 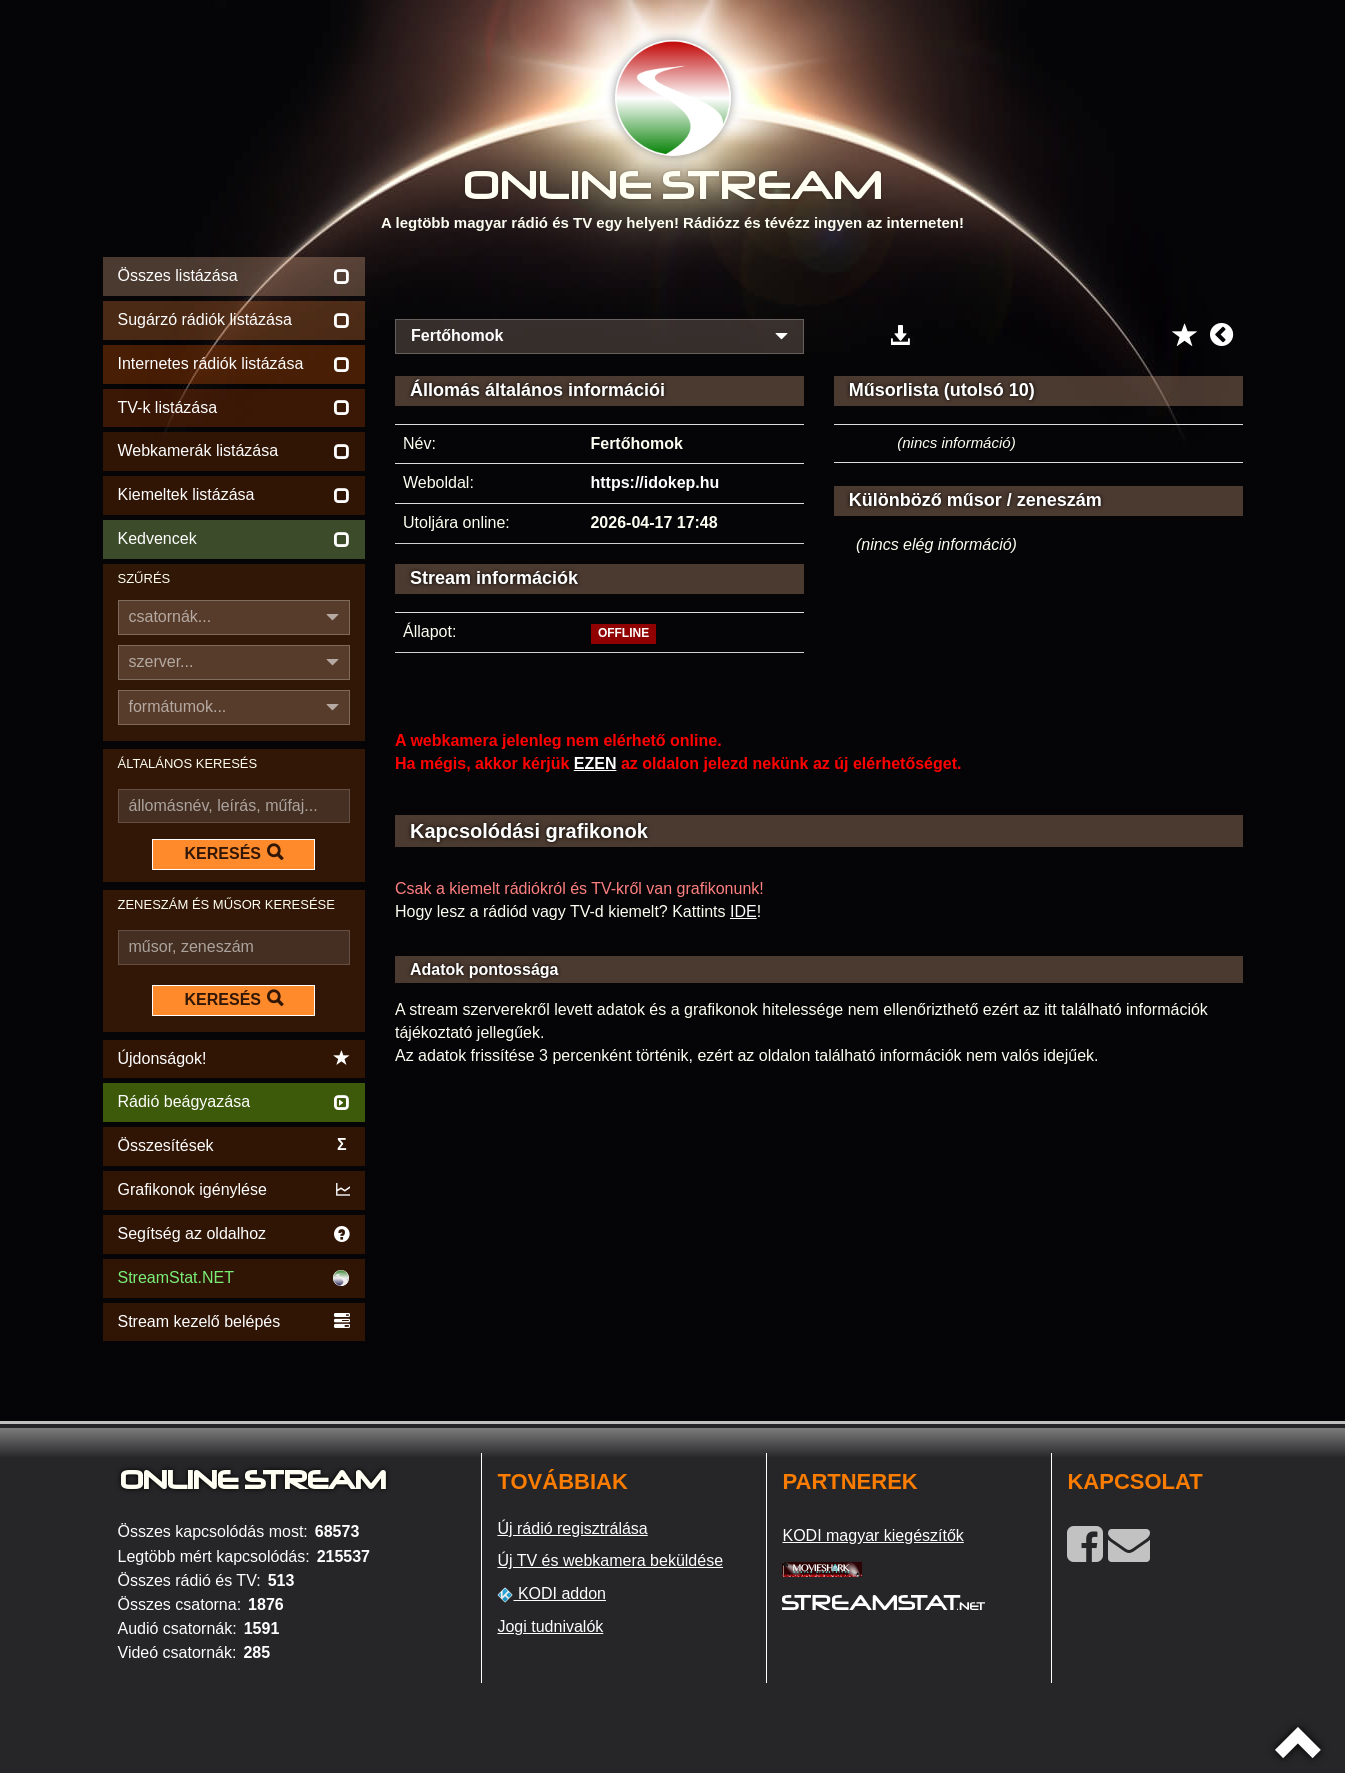 What do you see at coordinates (819, 282) in the screenshot?
I see `[Advertisement]` at bounding box center [819, 282].